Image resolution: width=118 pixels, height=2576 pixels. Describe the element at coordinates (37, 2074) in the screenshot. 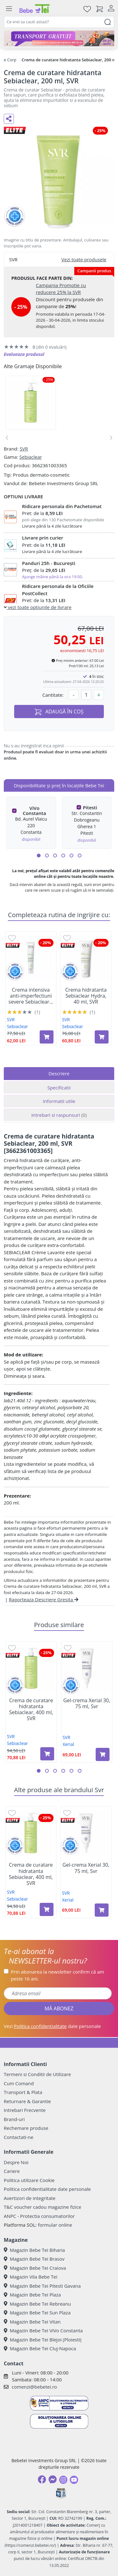

I see `Termeni si Conditii de Utilizare` at that location.